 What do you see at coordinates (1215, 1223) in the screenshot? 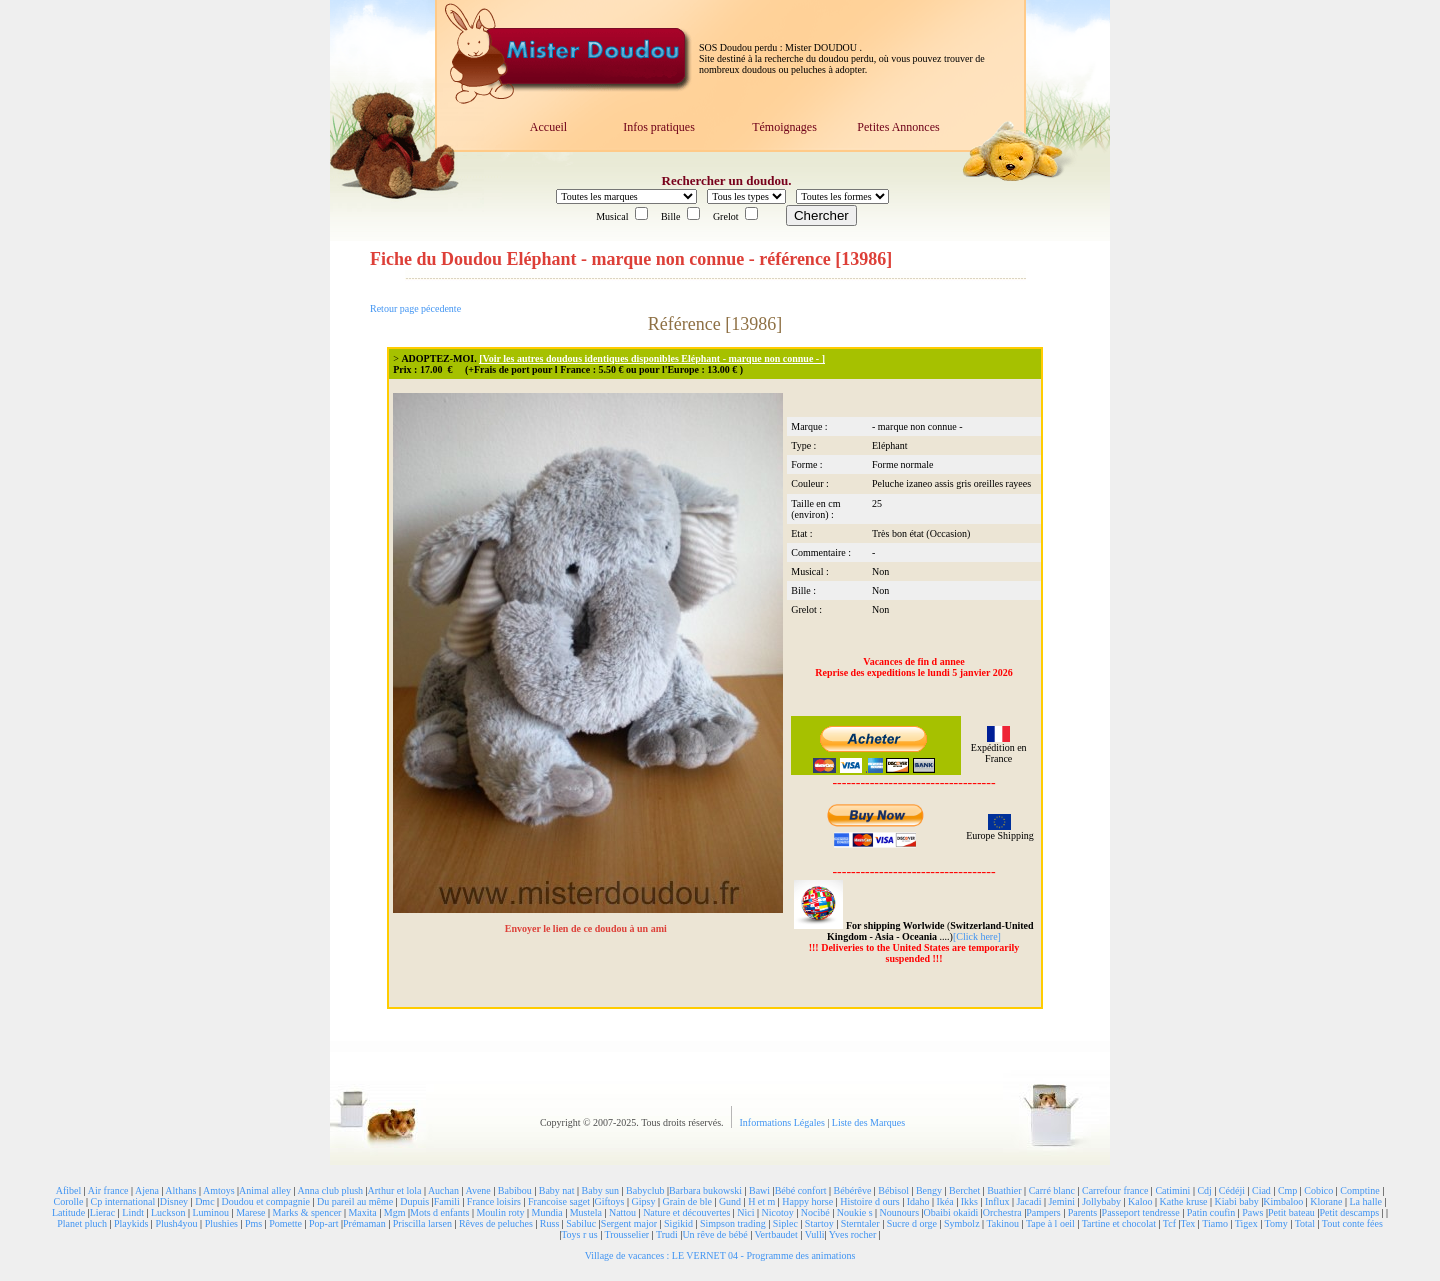
I see `Tiamo` at bounding box center [1215, 1223].